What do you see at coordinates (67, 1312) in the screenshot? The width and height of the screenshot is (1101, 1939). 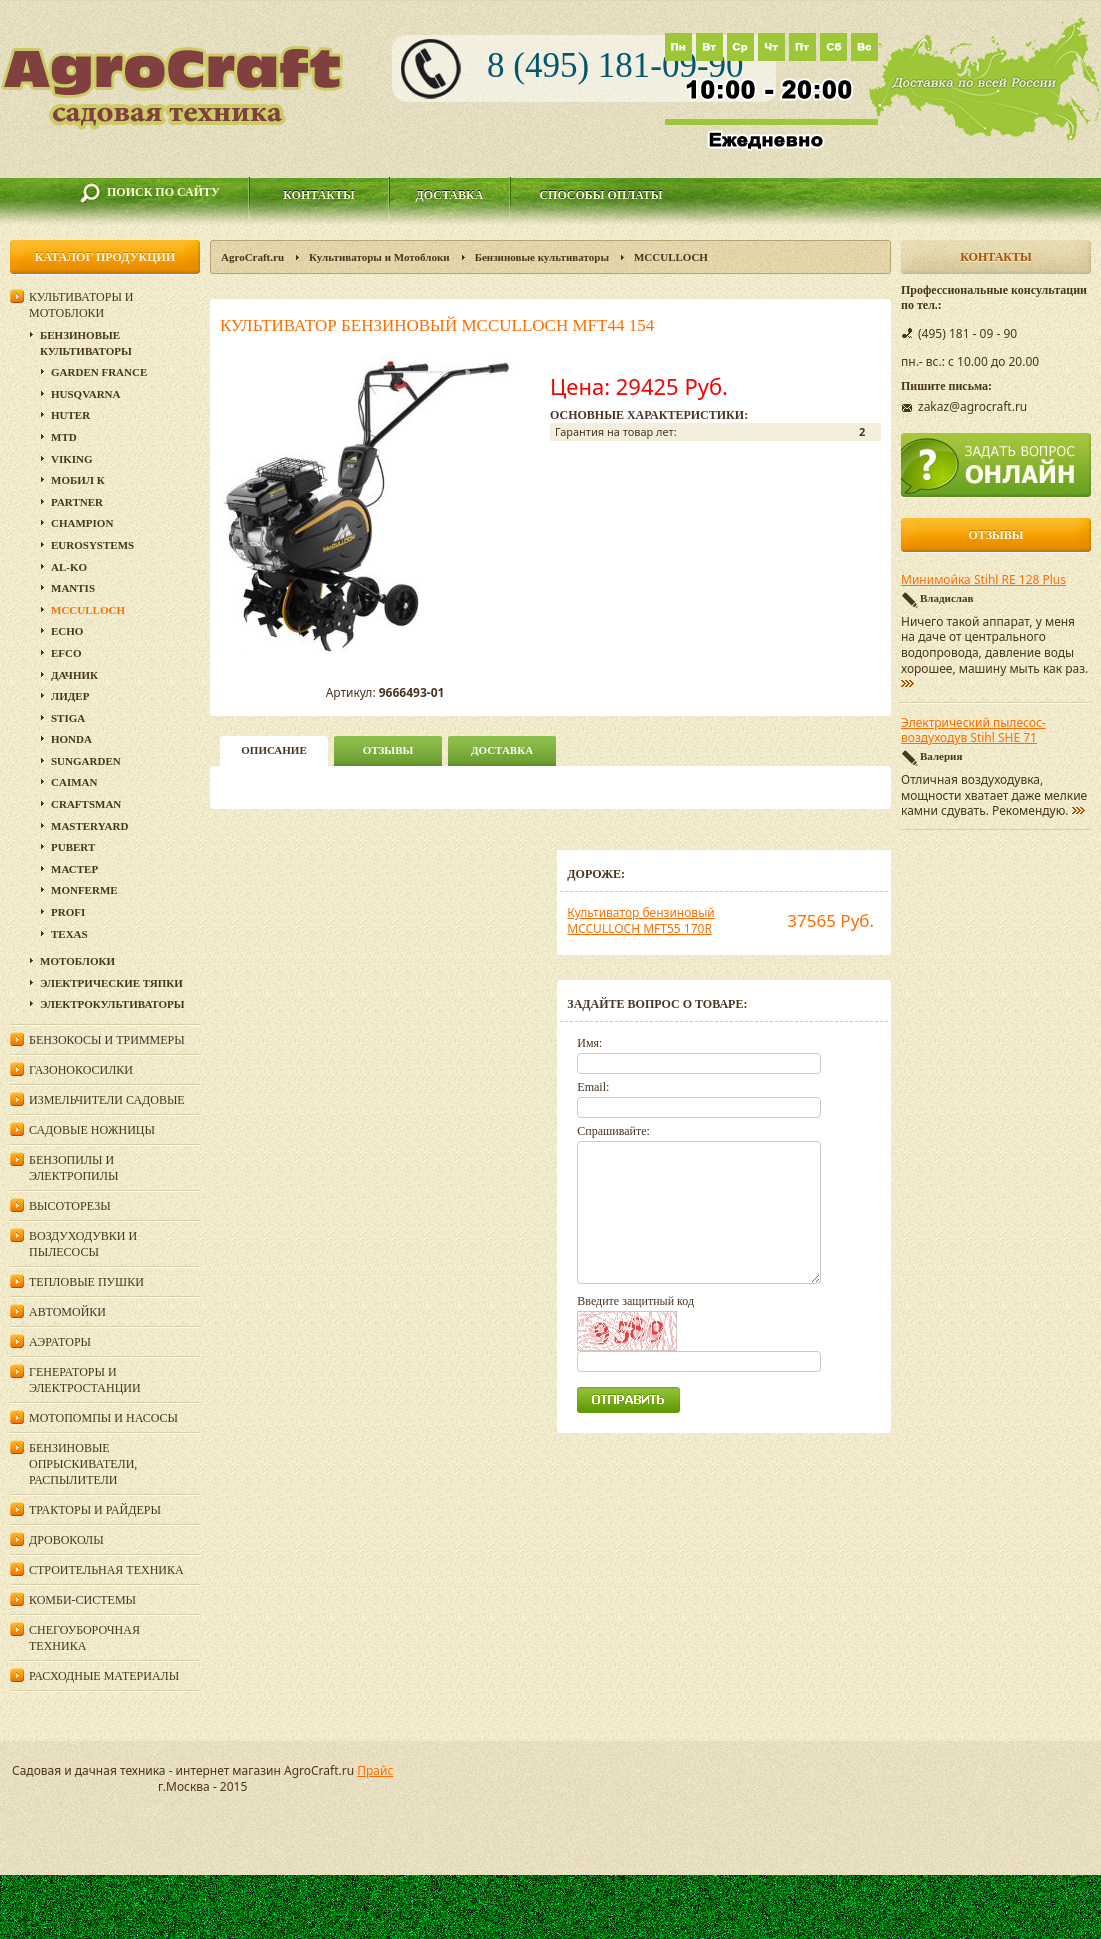 I see `Автомойки` at bounding box center [67, 1312].